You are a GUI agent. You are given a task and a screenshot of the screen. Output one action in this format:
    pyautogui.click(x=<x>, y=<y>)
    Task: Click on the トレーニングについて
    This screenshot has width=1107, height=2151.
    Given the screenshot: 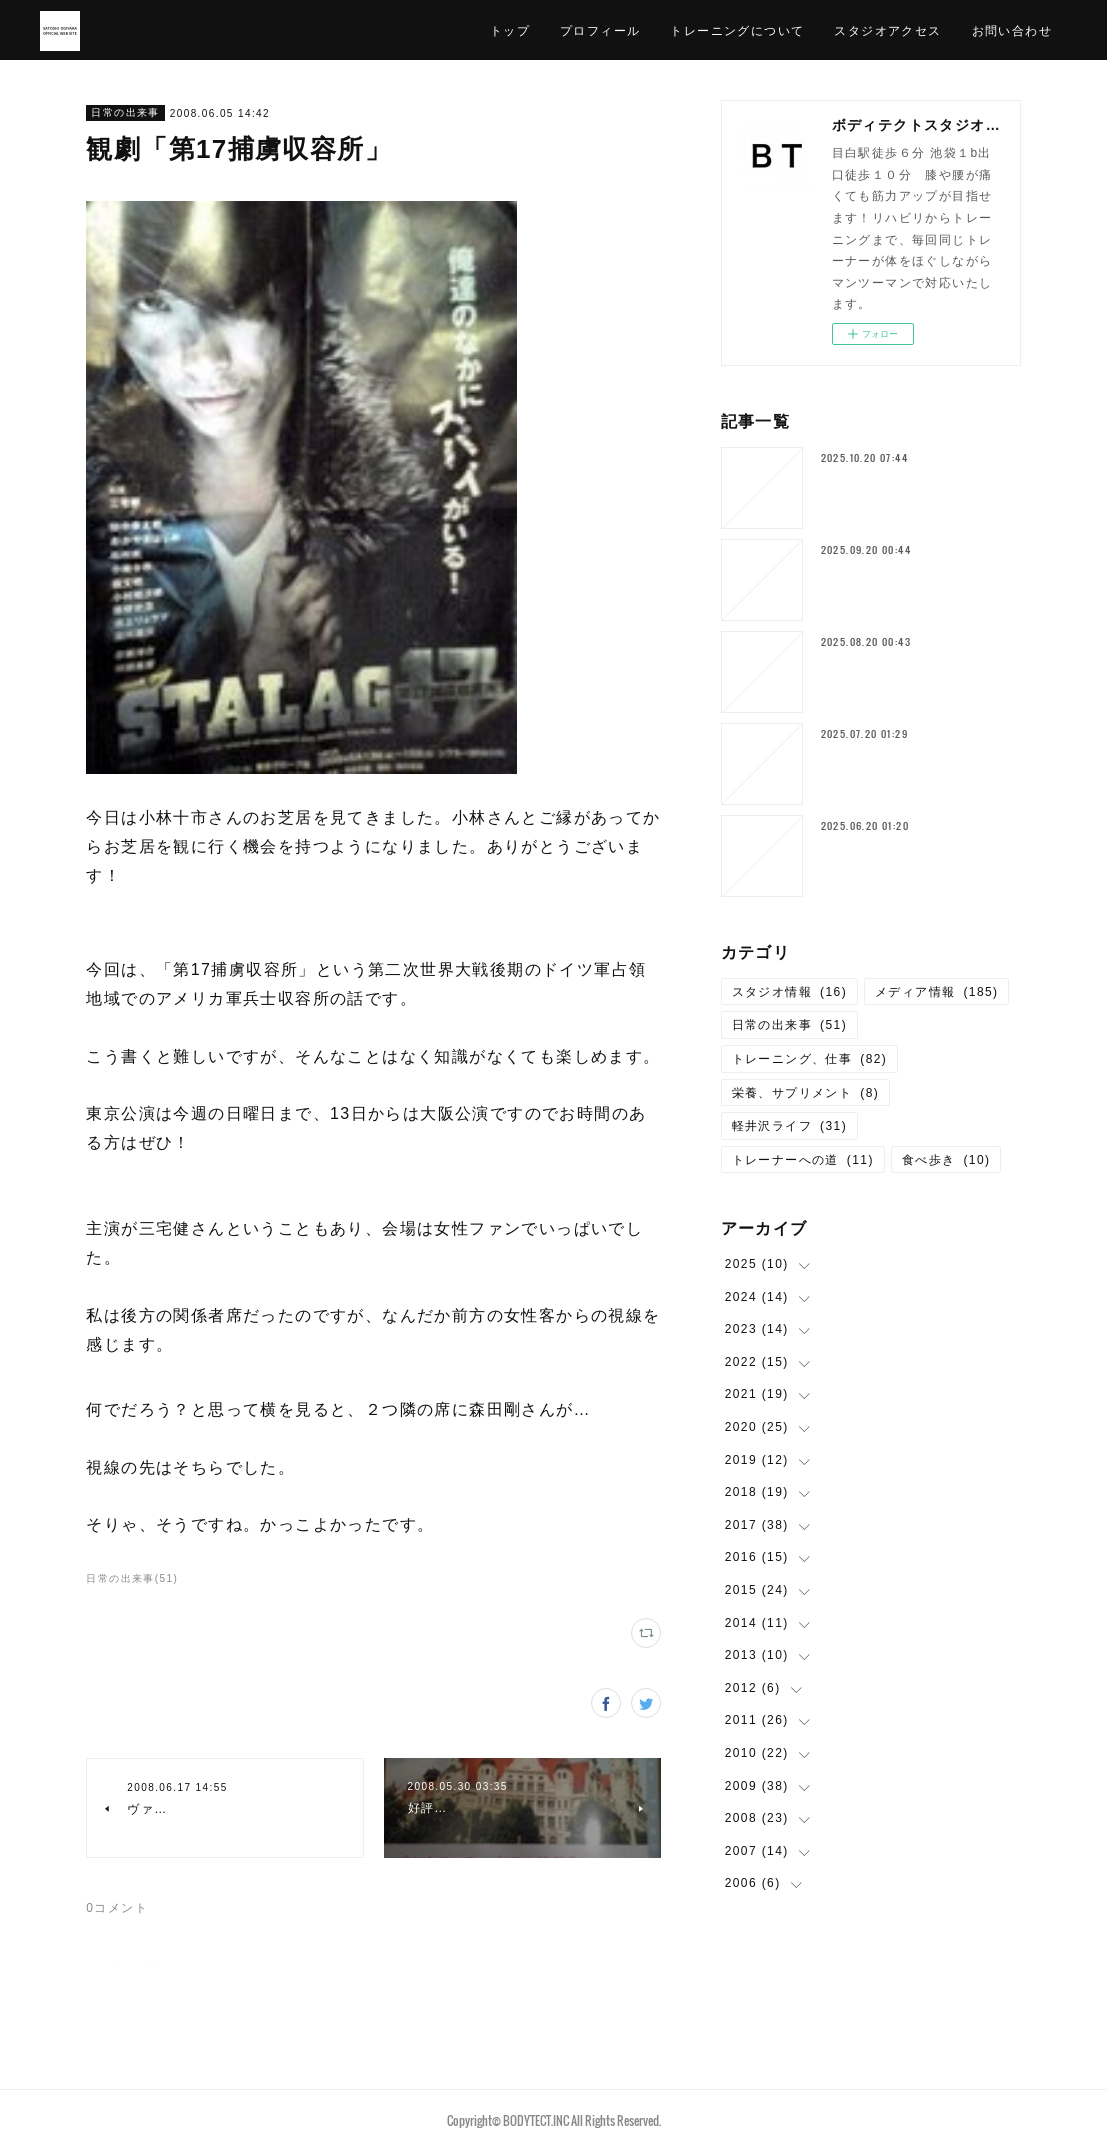 What is the action you would take?
    pyautogui.click(x=737, y=29)
    